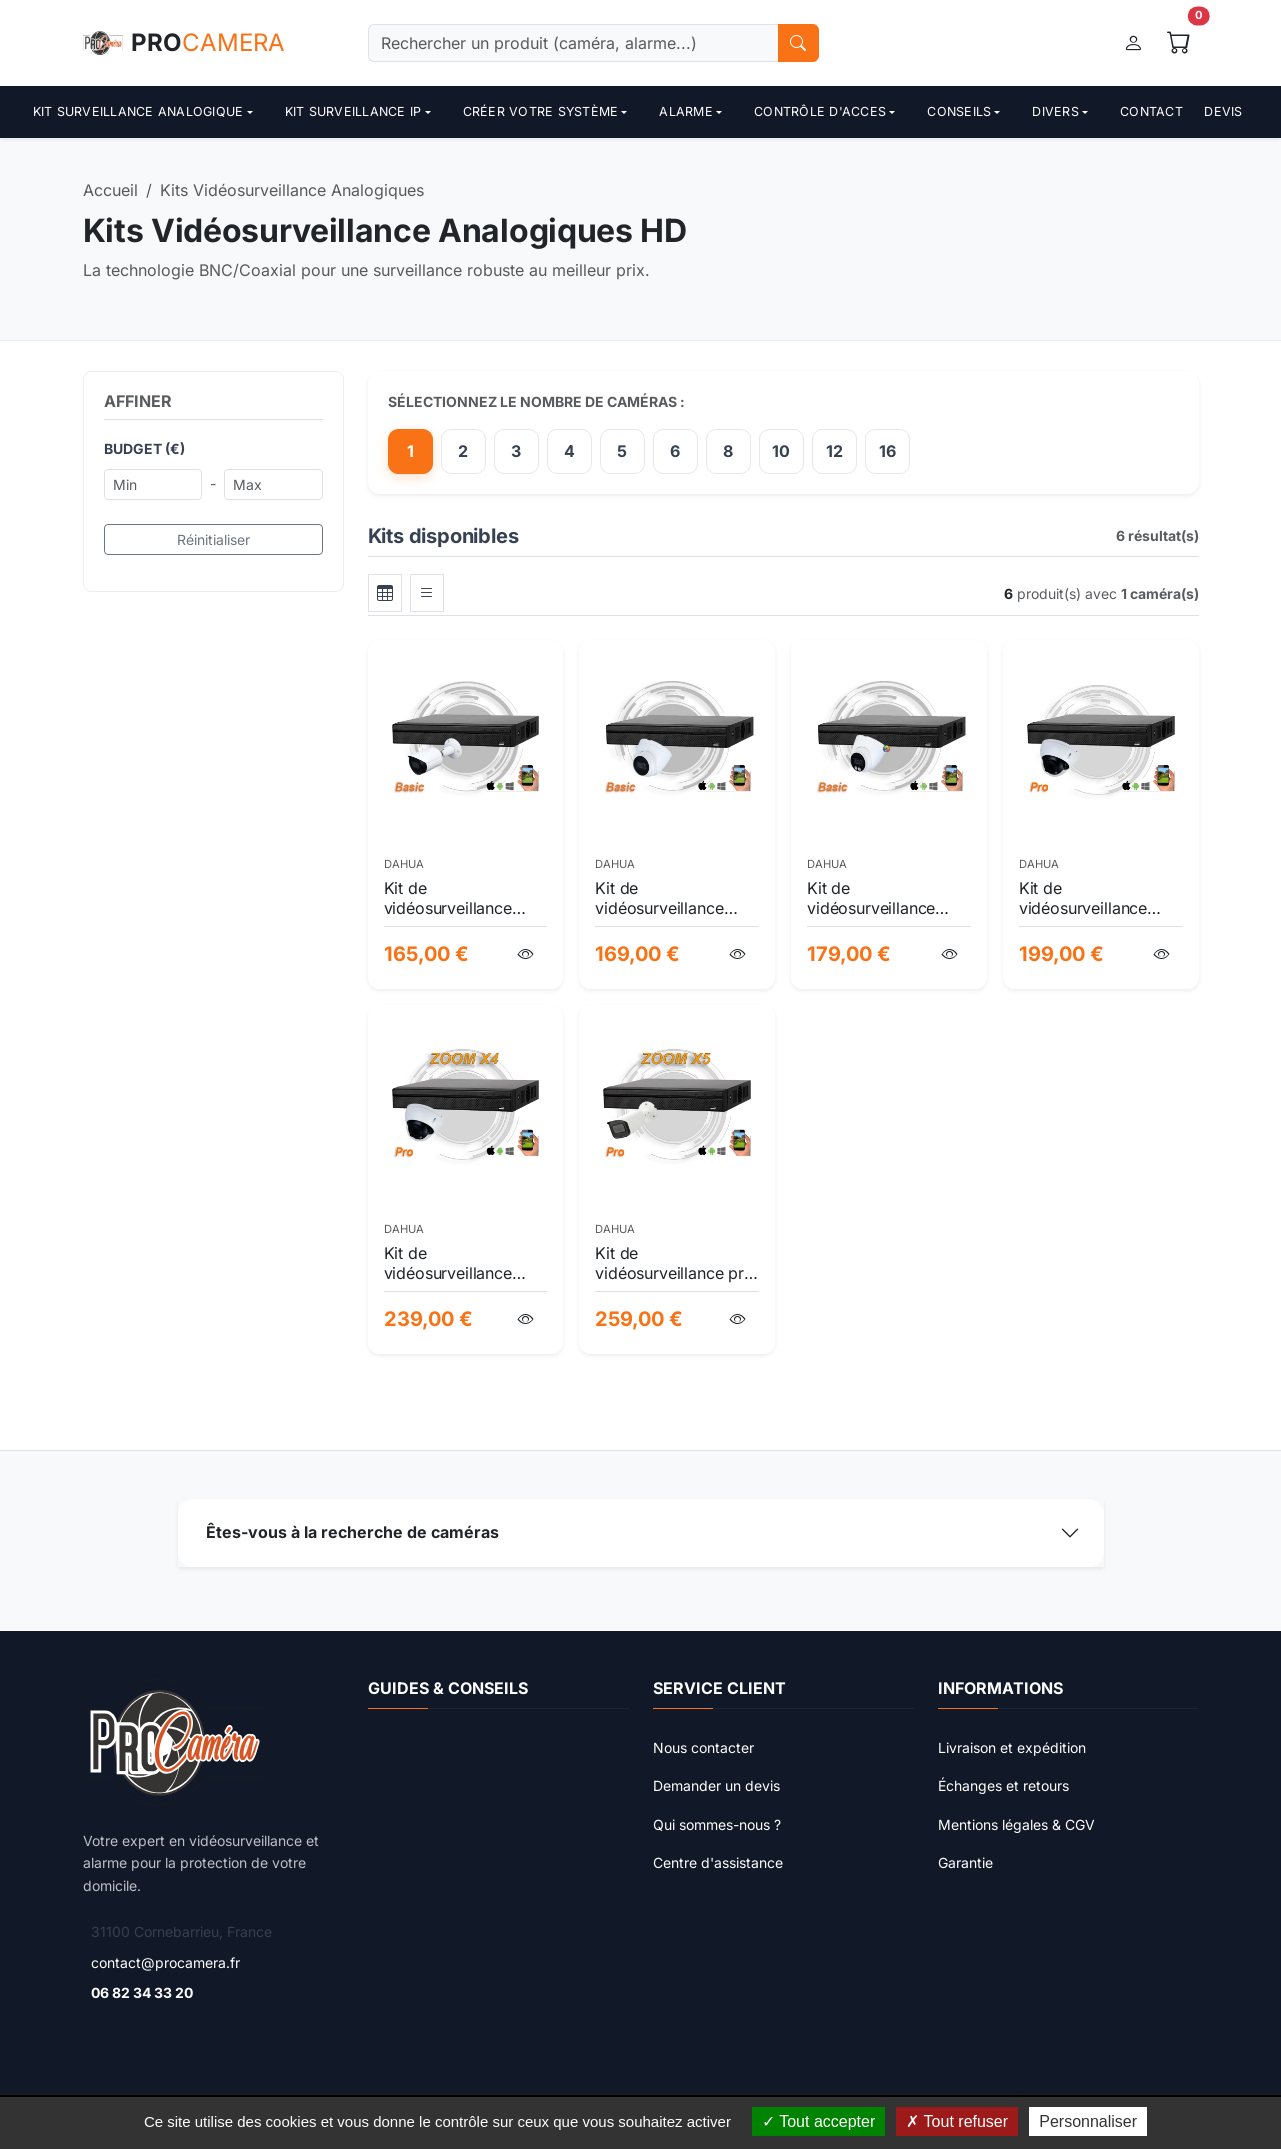 This screenshot has width=1281, height=2149. What do you see at coordinates (138, 111) in the screenshot?
I see `Kit surveillance analogique [button]` at bounding box center [138, 111].